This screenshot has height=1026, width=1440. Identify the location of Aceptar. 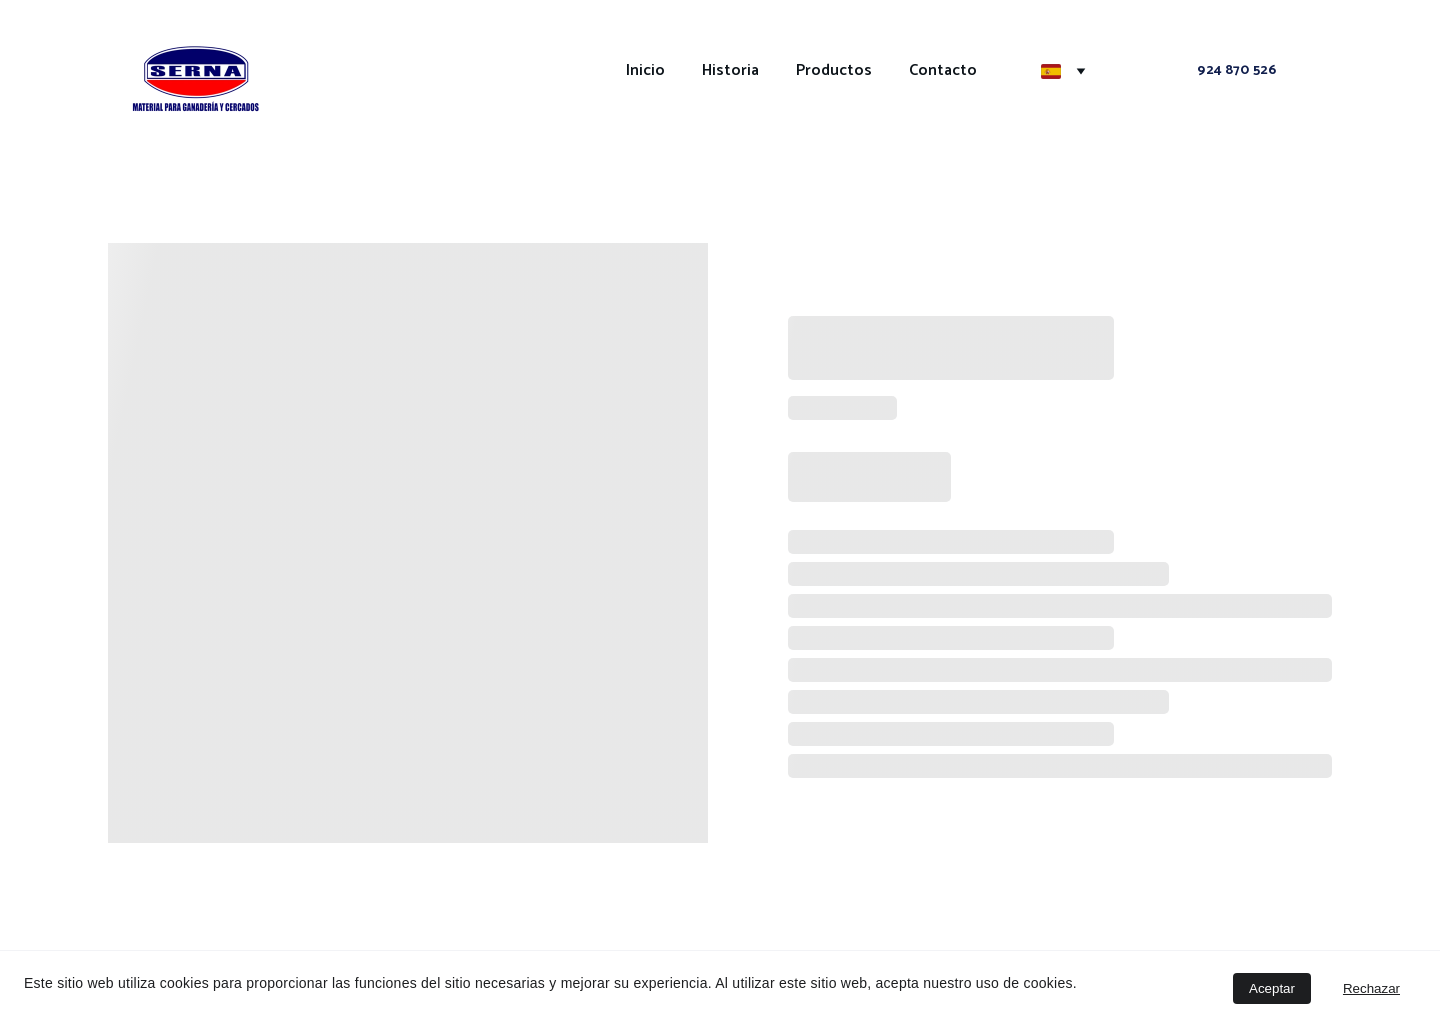
(1272, 988).